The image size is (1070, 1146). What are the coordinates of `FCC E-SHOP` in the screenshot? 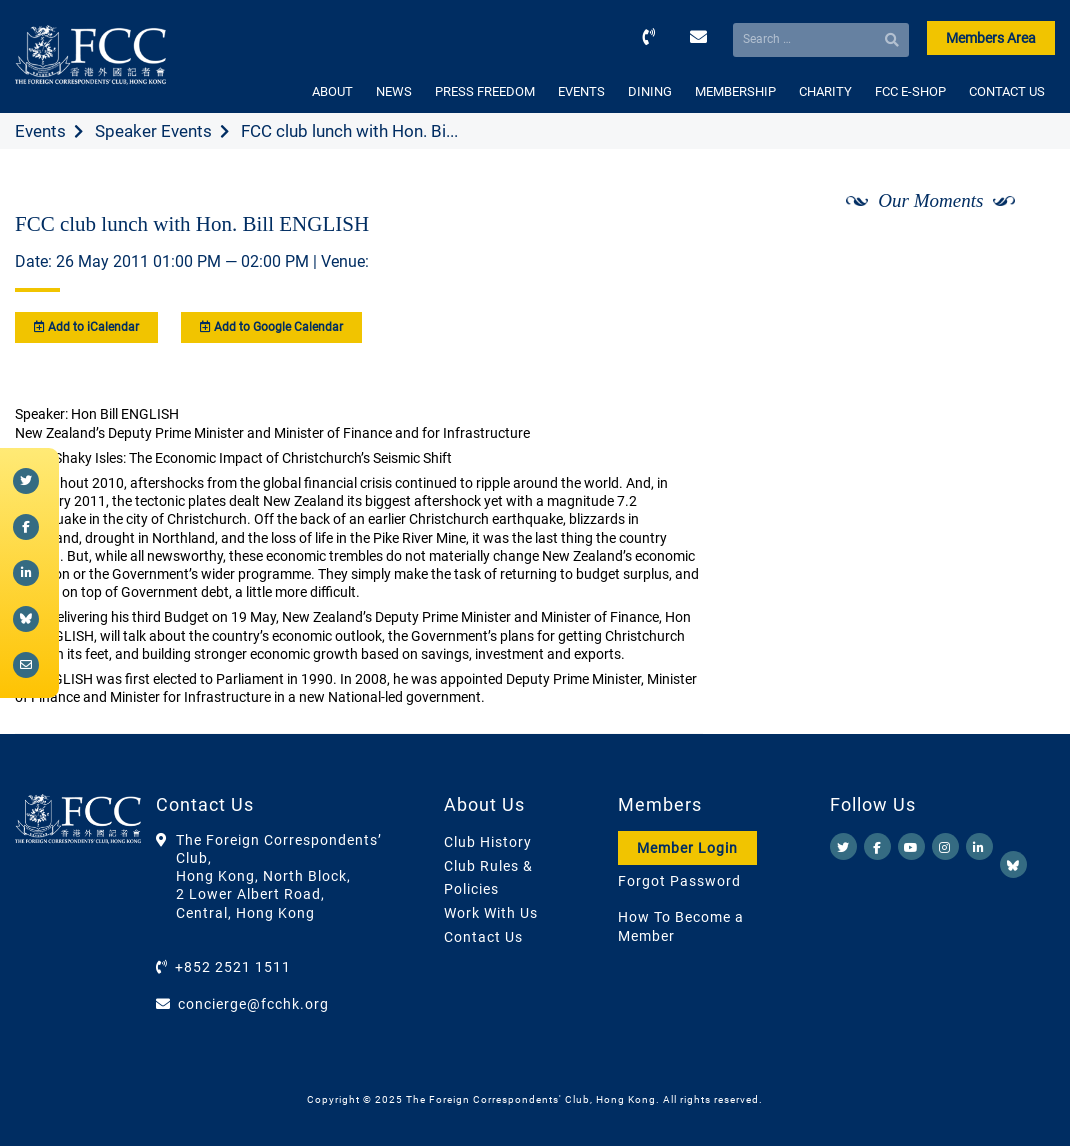 It's located at (910, 91).